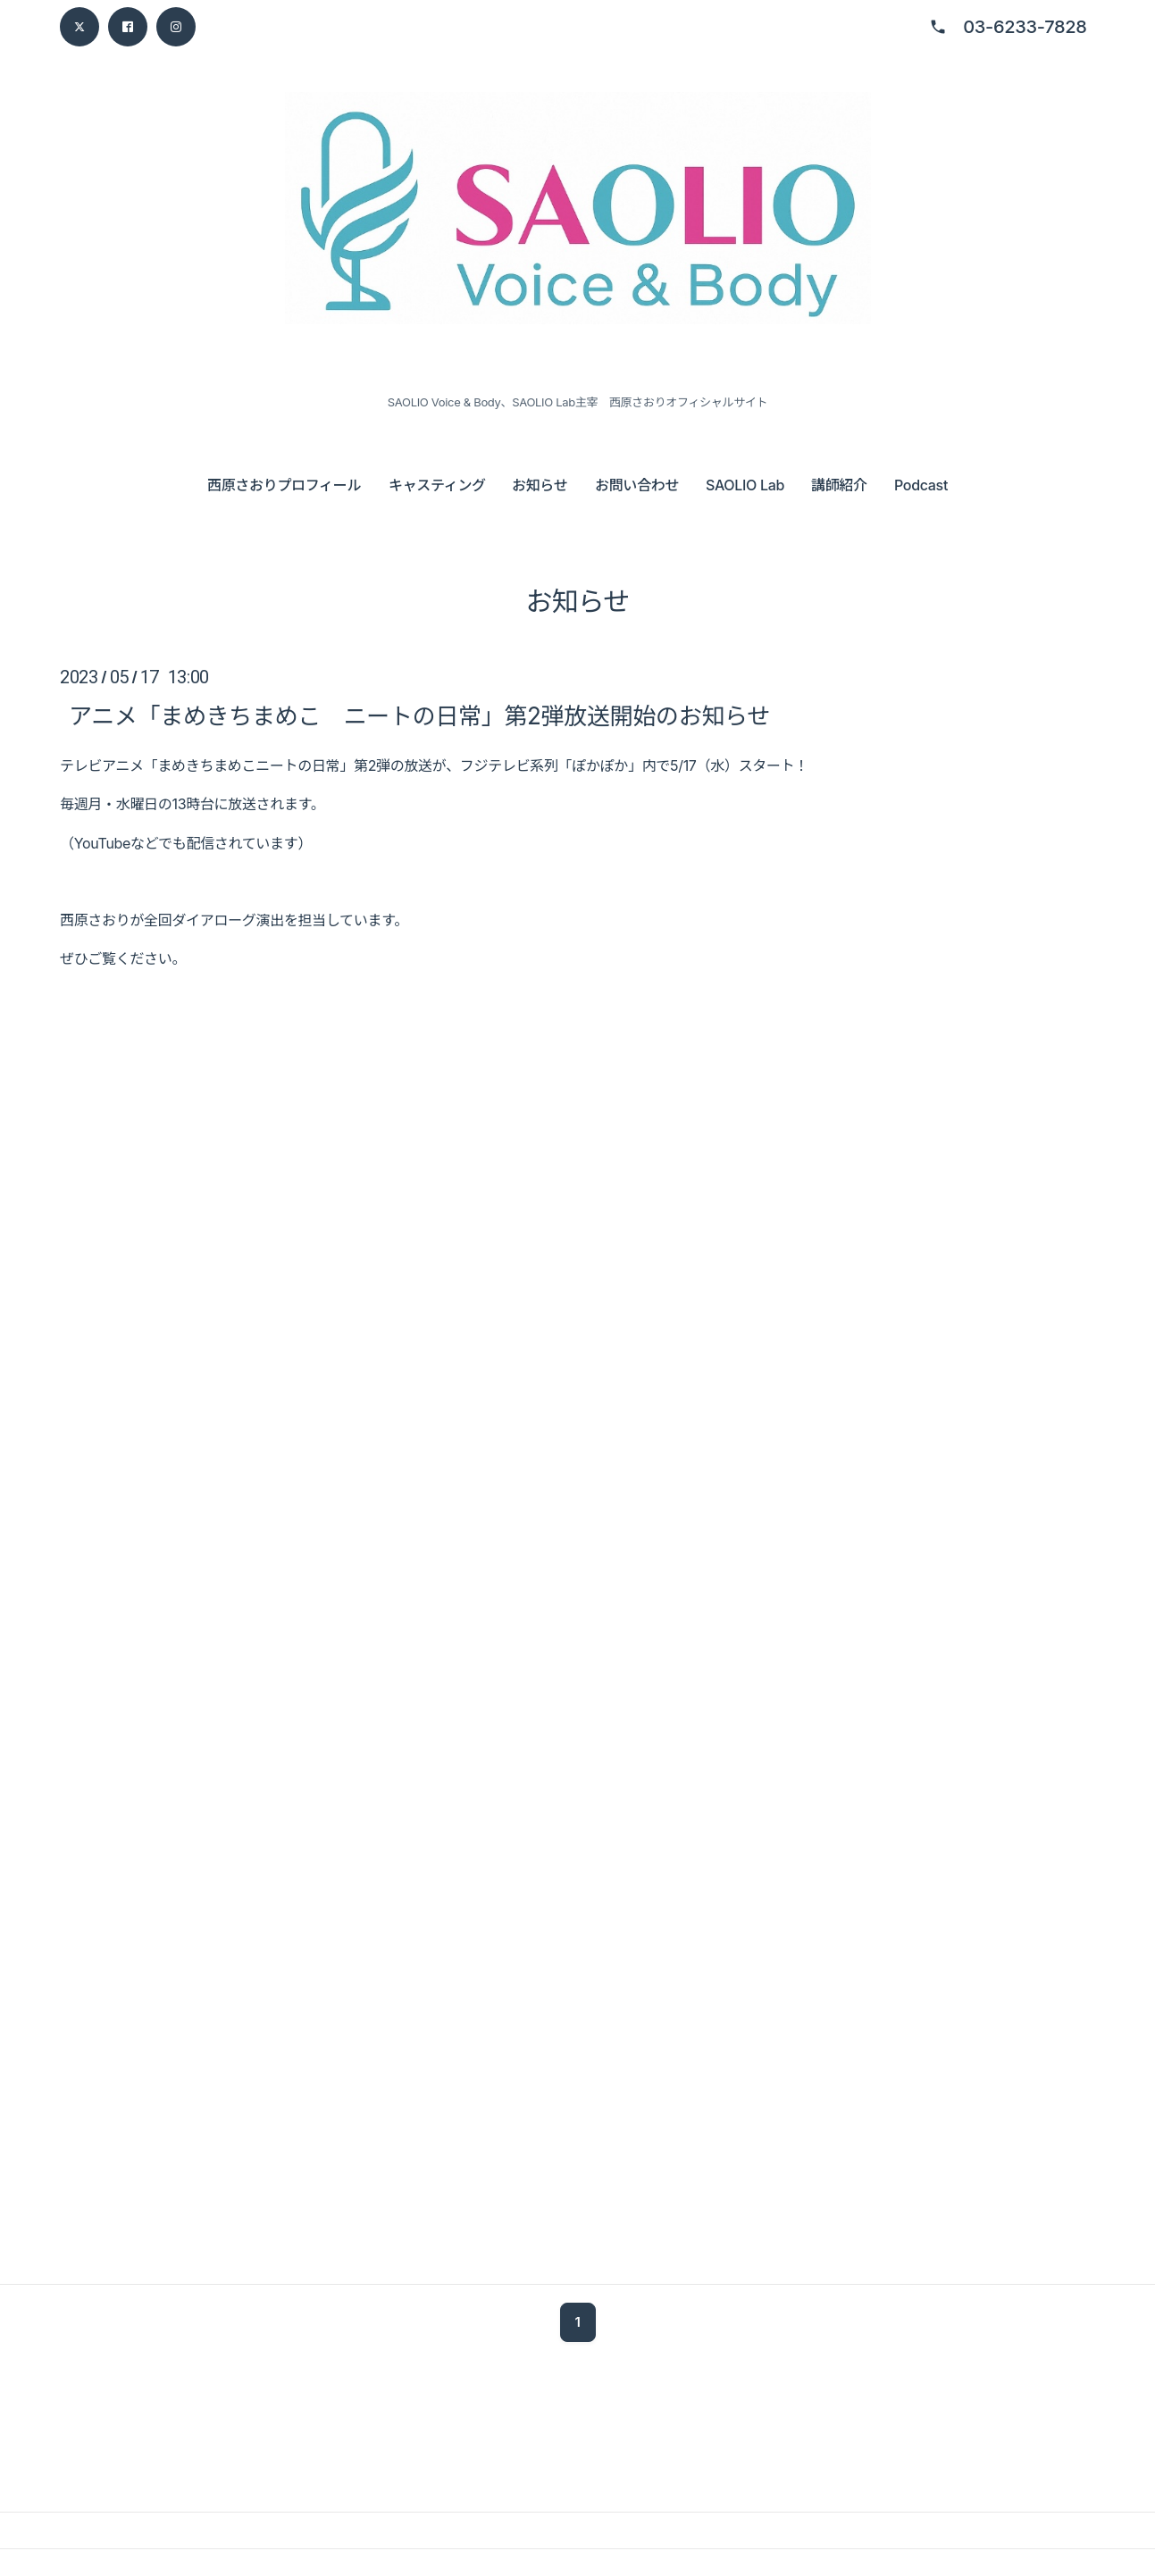  Describe the element at coordinates (839, 485) in the screenshot. I see `講師紹介` at that location.